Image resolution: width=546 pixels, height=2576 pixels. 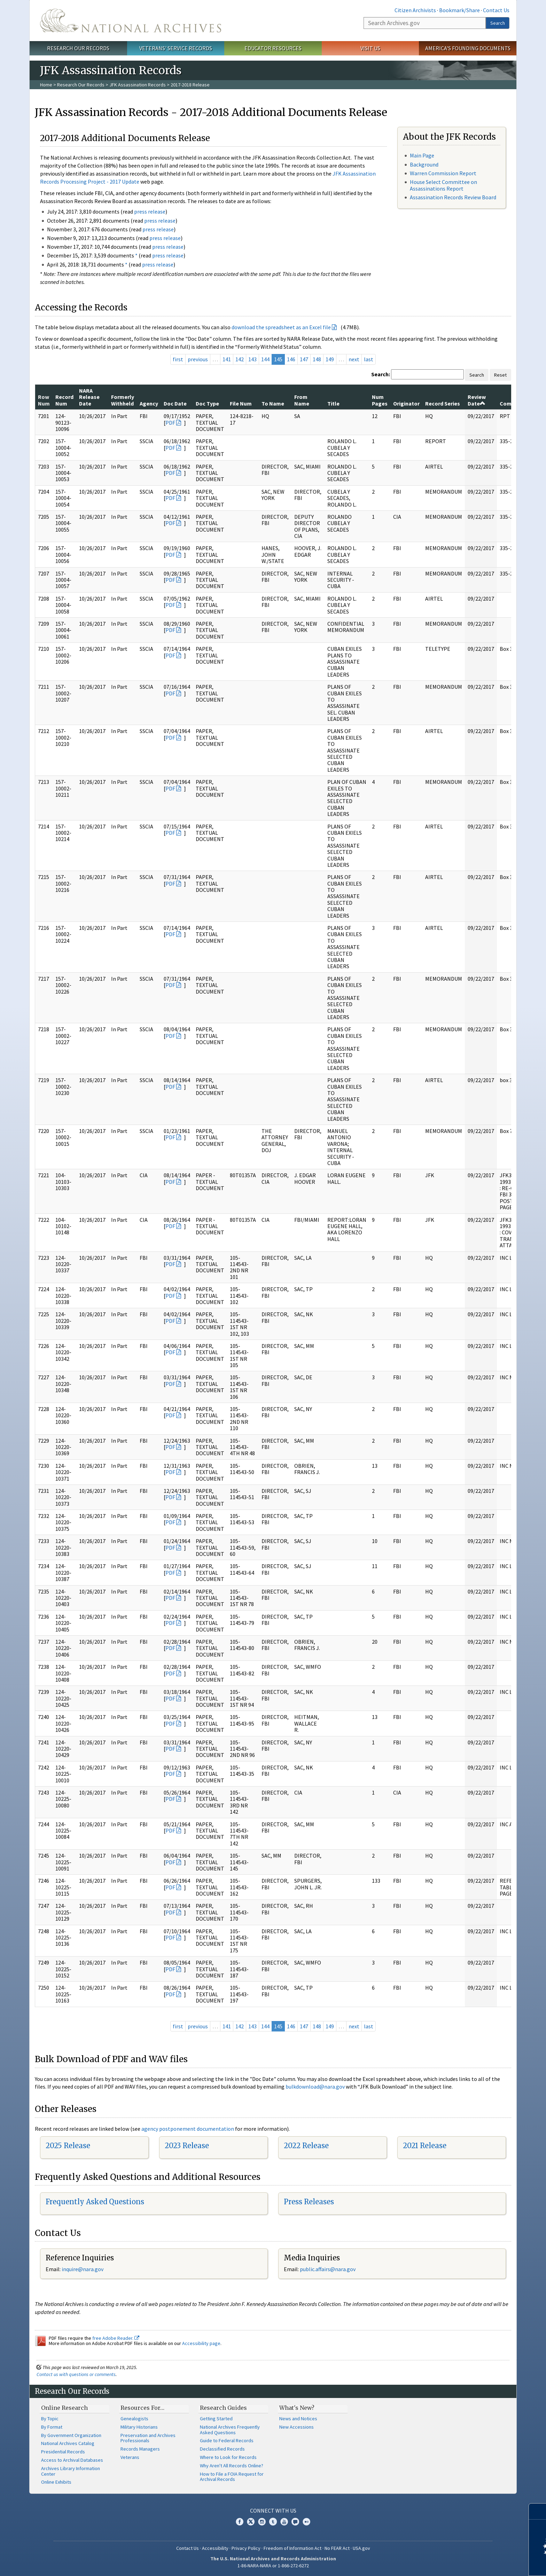 What do you see at coordinates (148, 2438) in the screenshot?
I see `Preservation and Archives Professionals` at bounding box center [148, 2438].